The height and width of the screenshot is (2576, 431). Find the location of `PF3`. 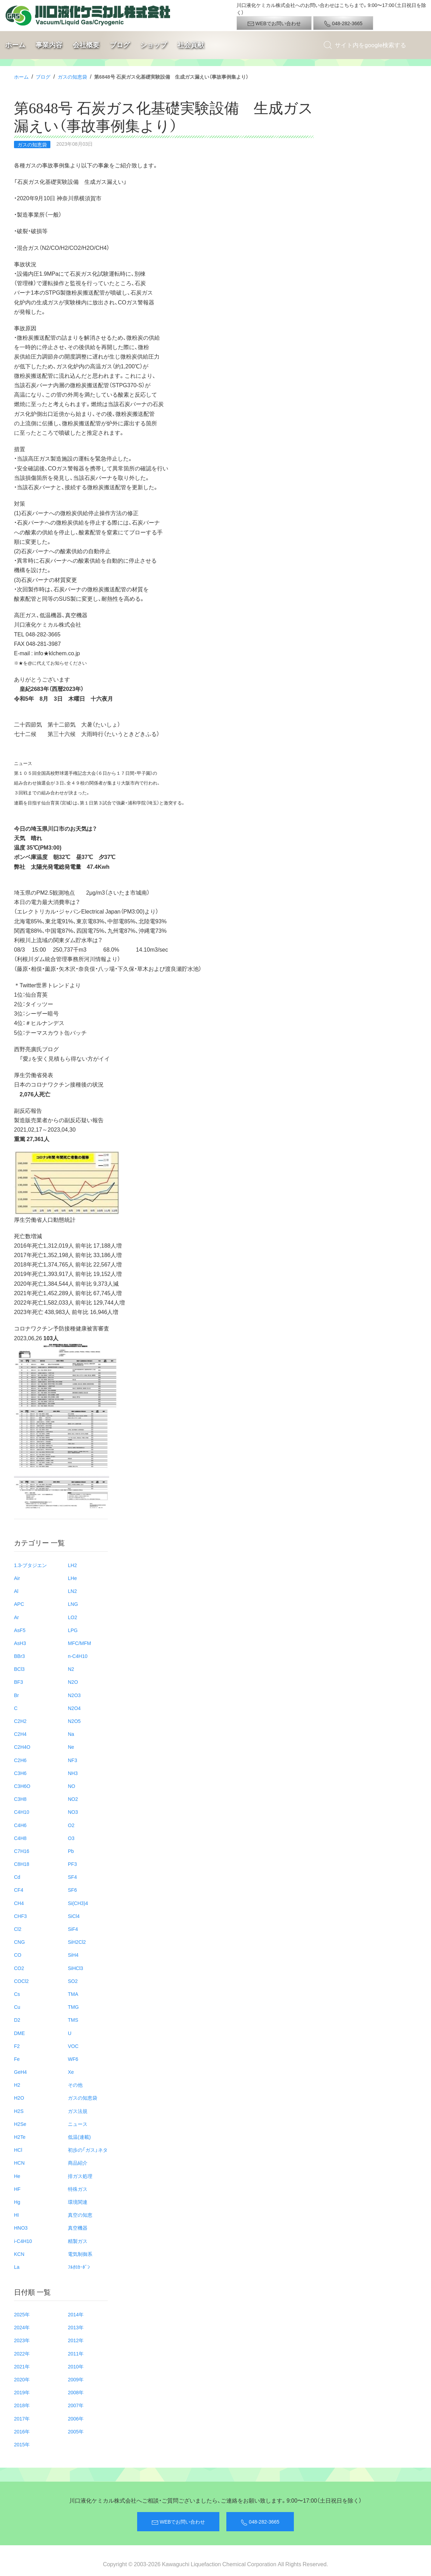

PF3 is located at coordinates (72, 1863).